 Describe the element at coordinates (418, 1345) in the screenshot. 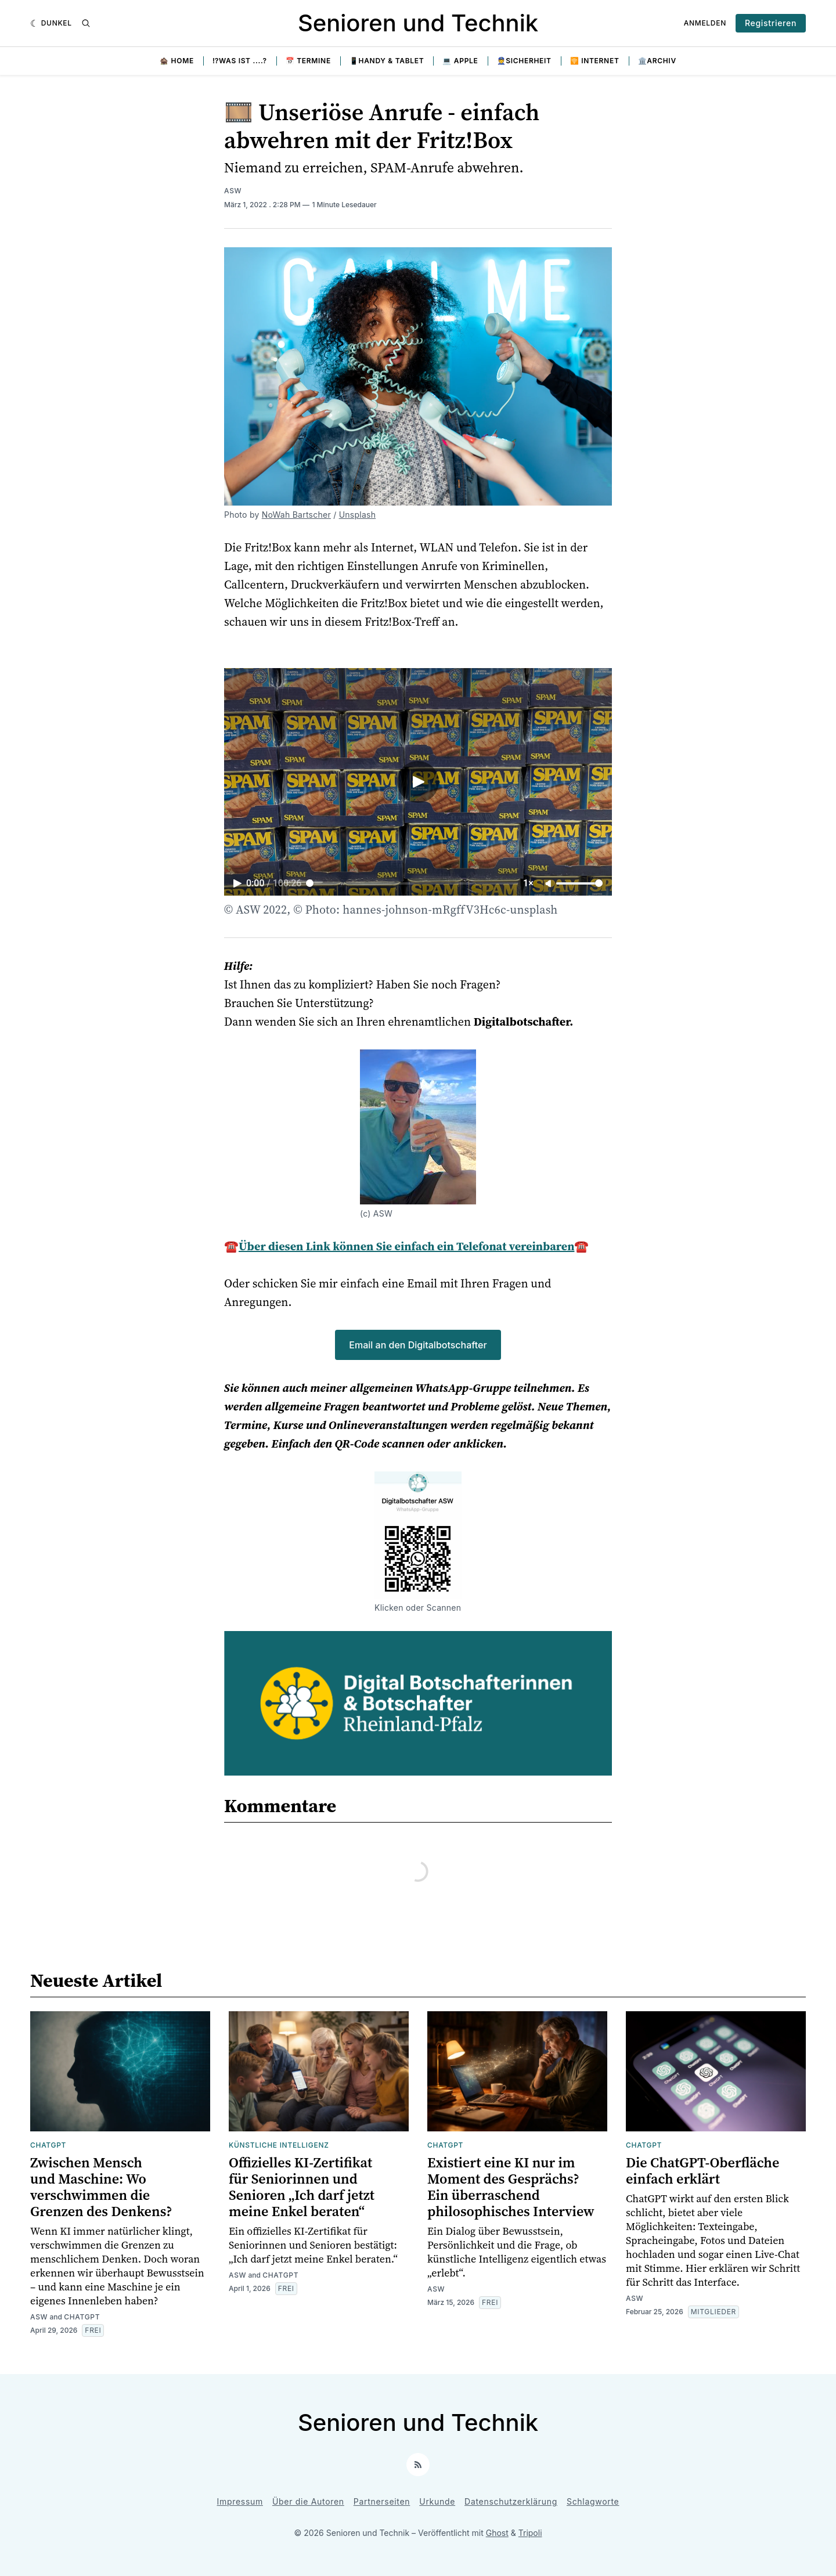

I see `Email an den Digitalbotschafter` at that location.